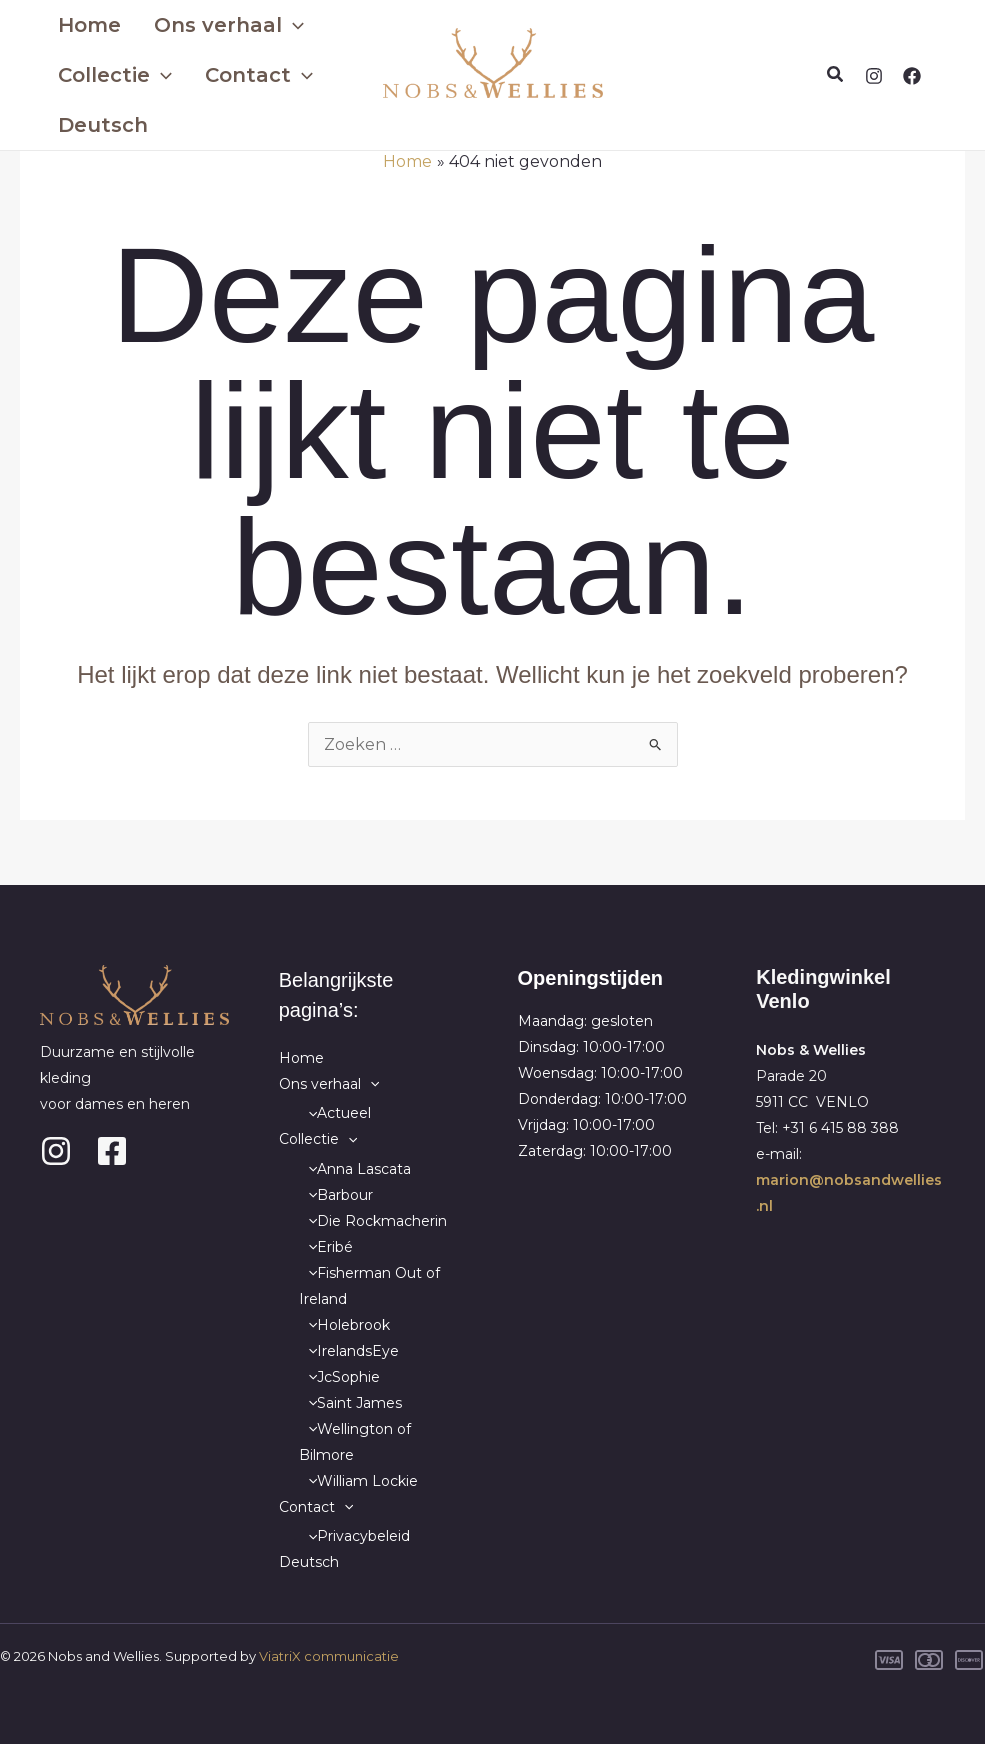  Describe the element at coordinates (373, 1221) in the screenshot. I see `Die Rockmacherin` at that location.